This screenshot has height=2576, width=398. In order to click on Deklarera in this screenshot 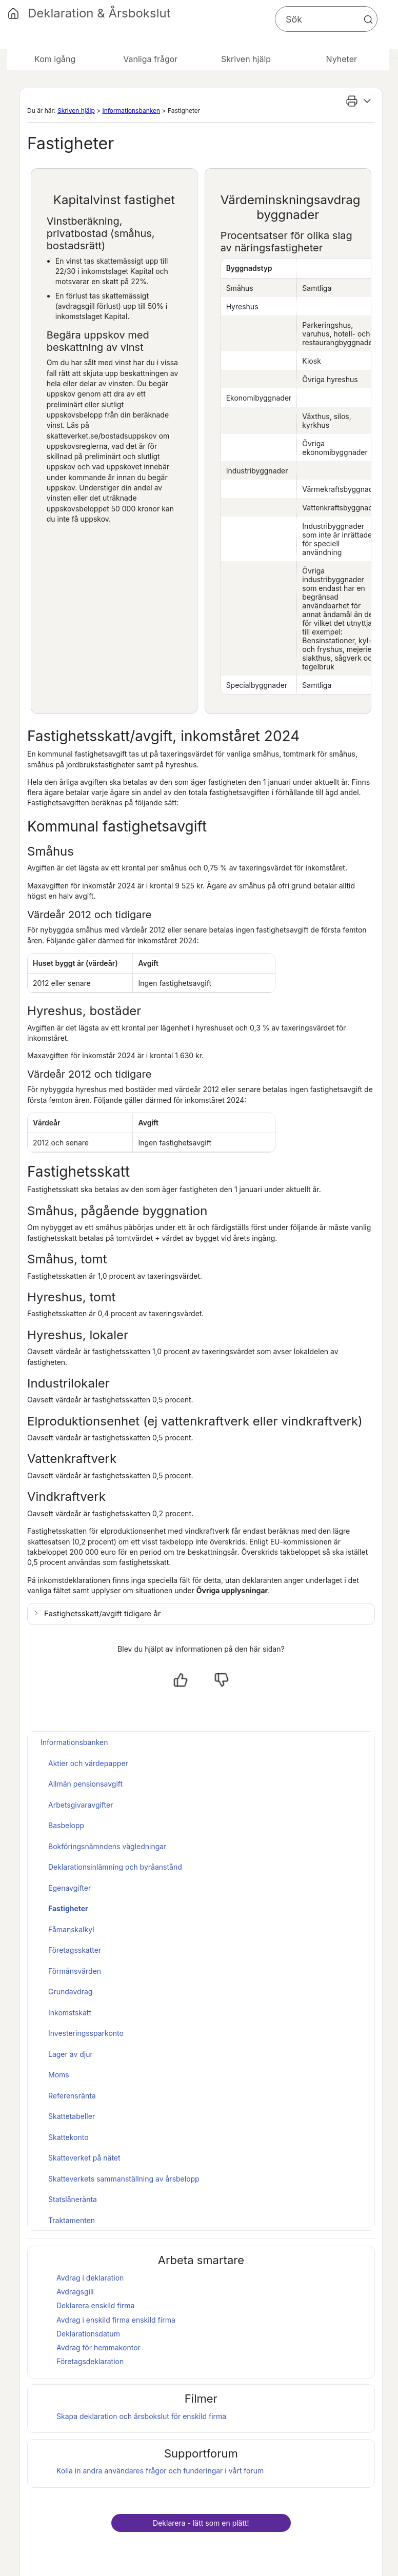, I will do `click(95, 2305)`.